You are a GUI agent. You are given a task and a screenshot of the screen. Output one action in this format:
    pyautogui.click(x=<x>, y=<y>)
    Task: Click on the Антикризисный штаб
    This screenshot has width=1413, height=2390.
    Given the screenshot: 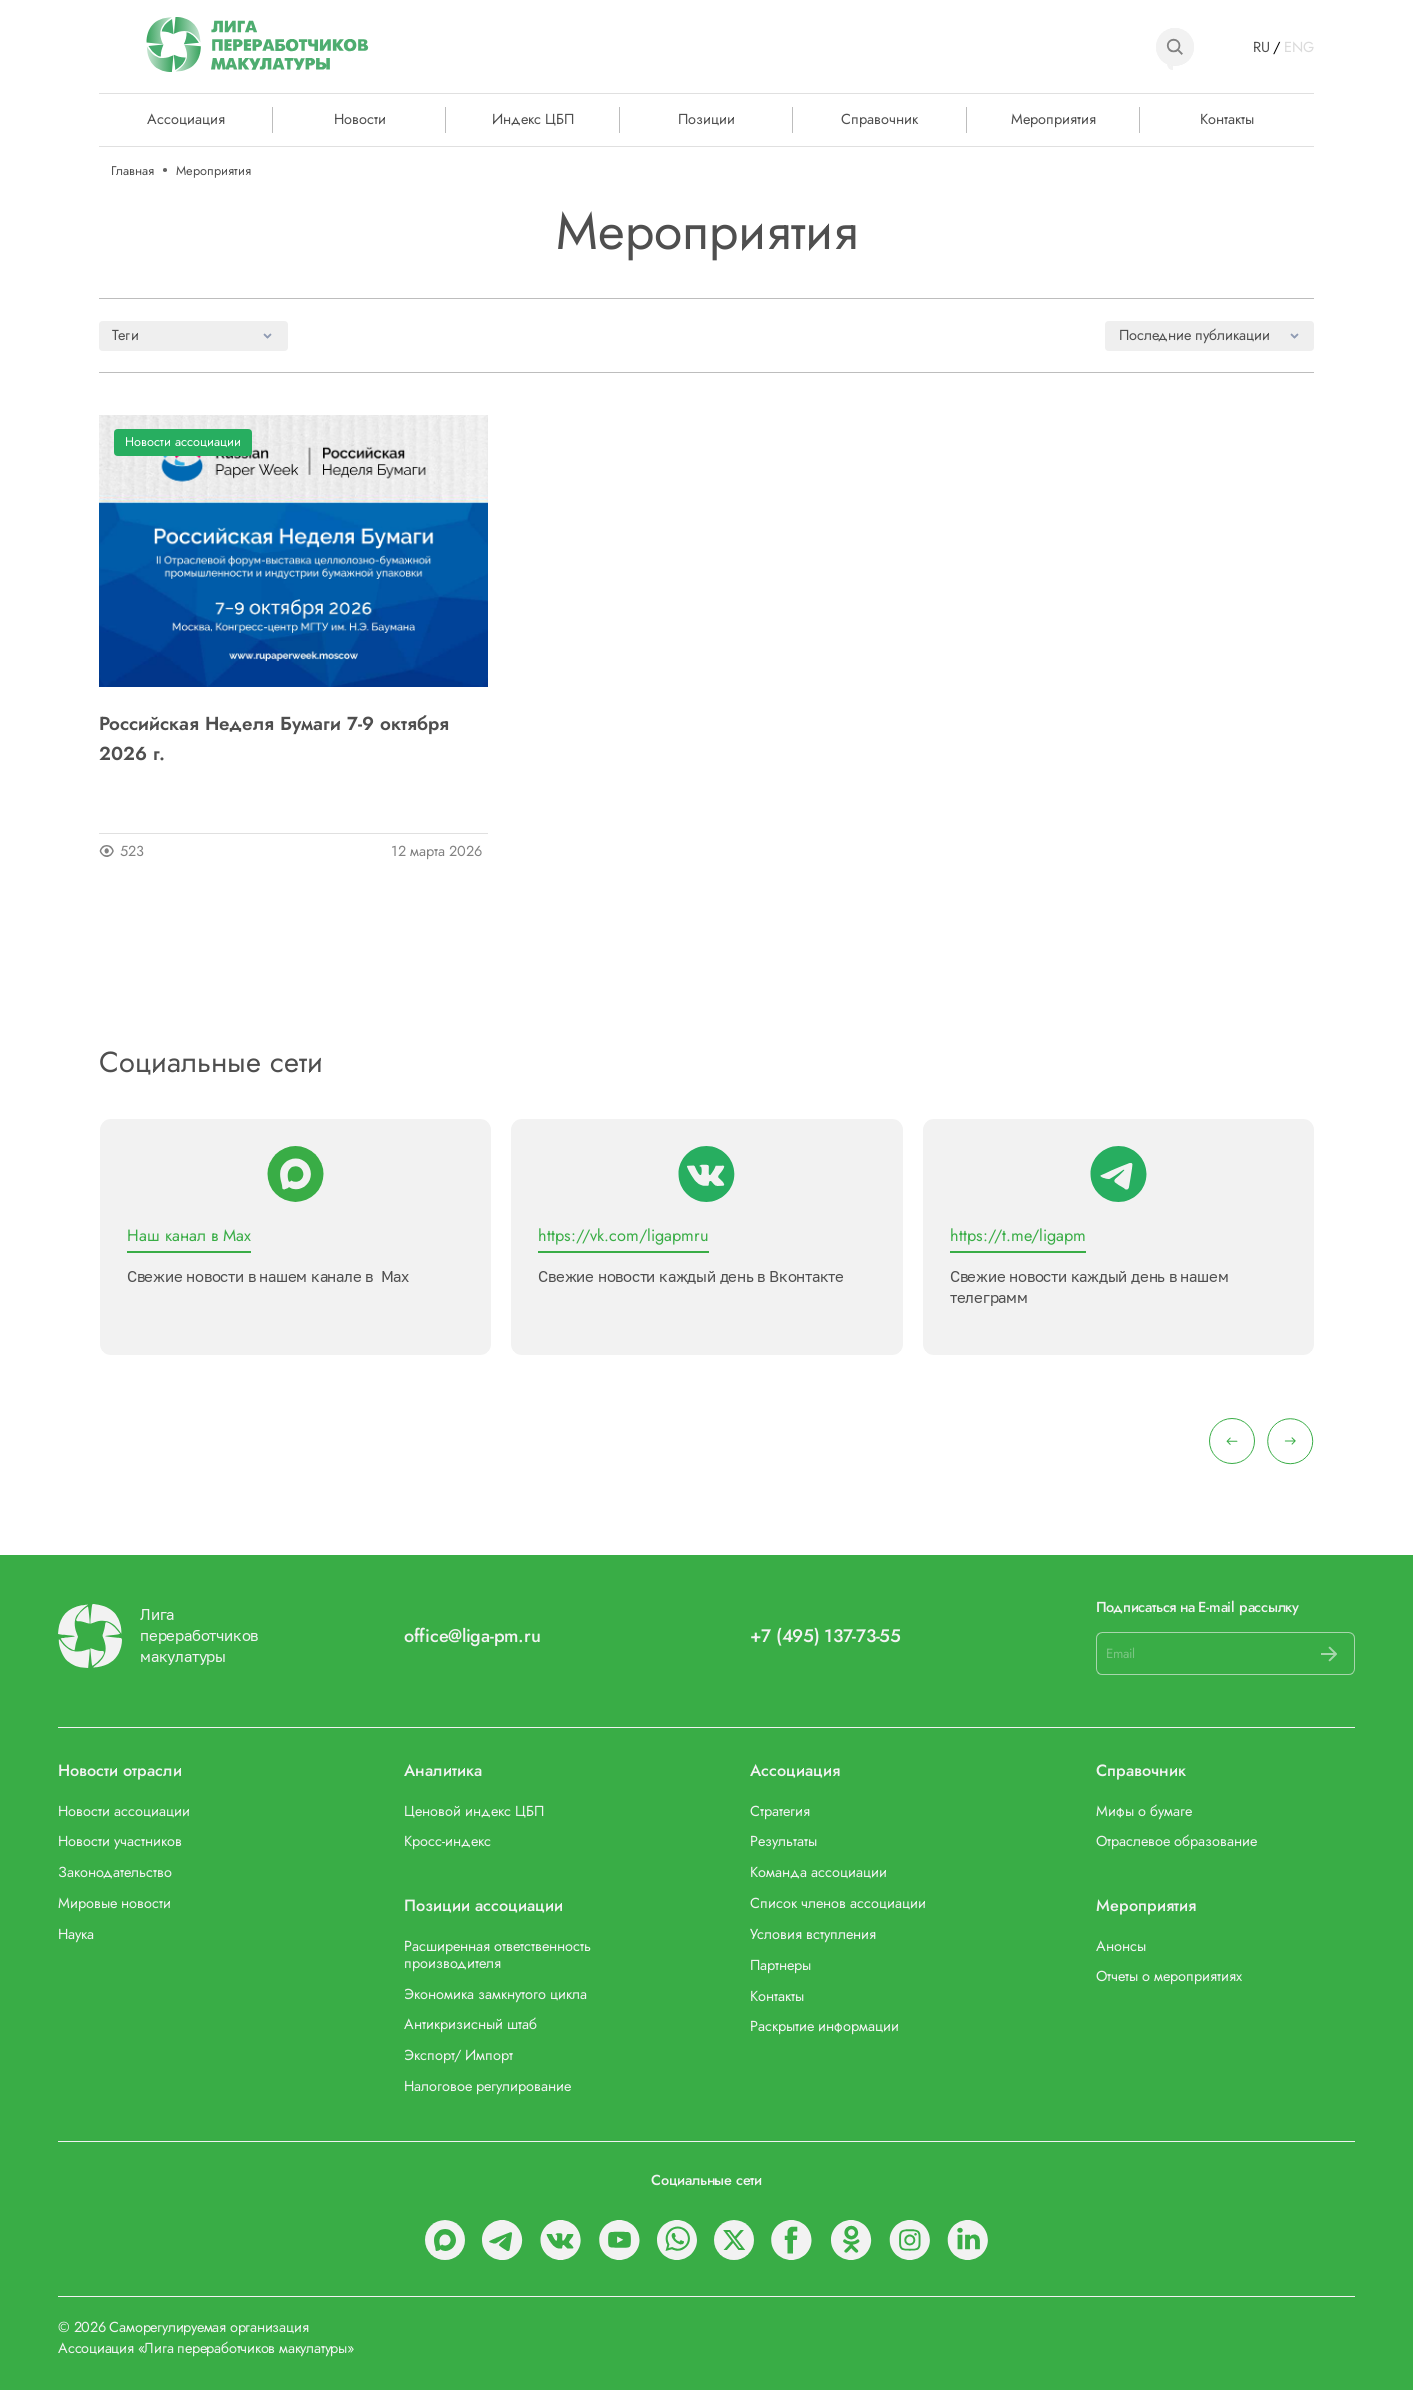 What is the action you would take?
    pyautogui.click(x=470, y=2023)
    